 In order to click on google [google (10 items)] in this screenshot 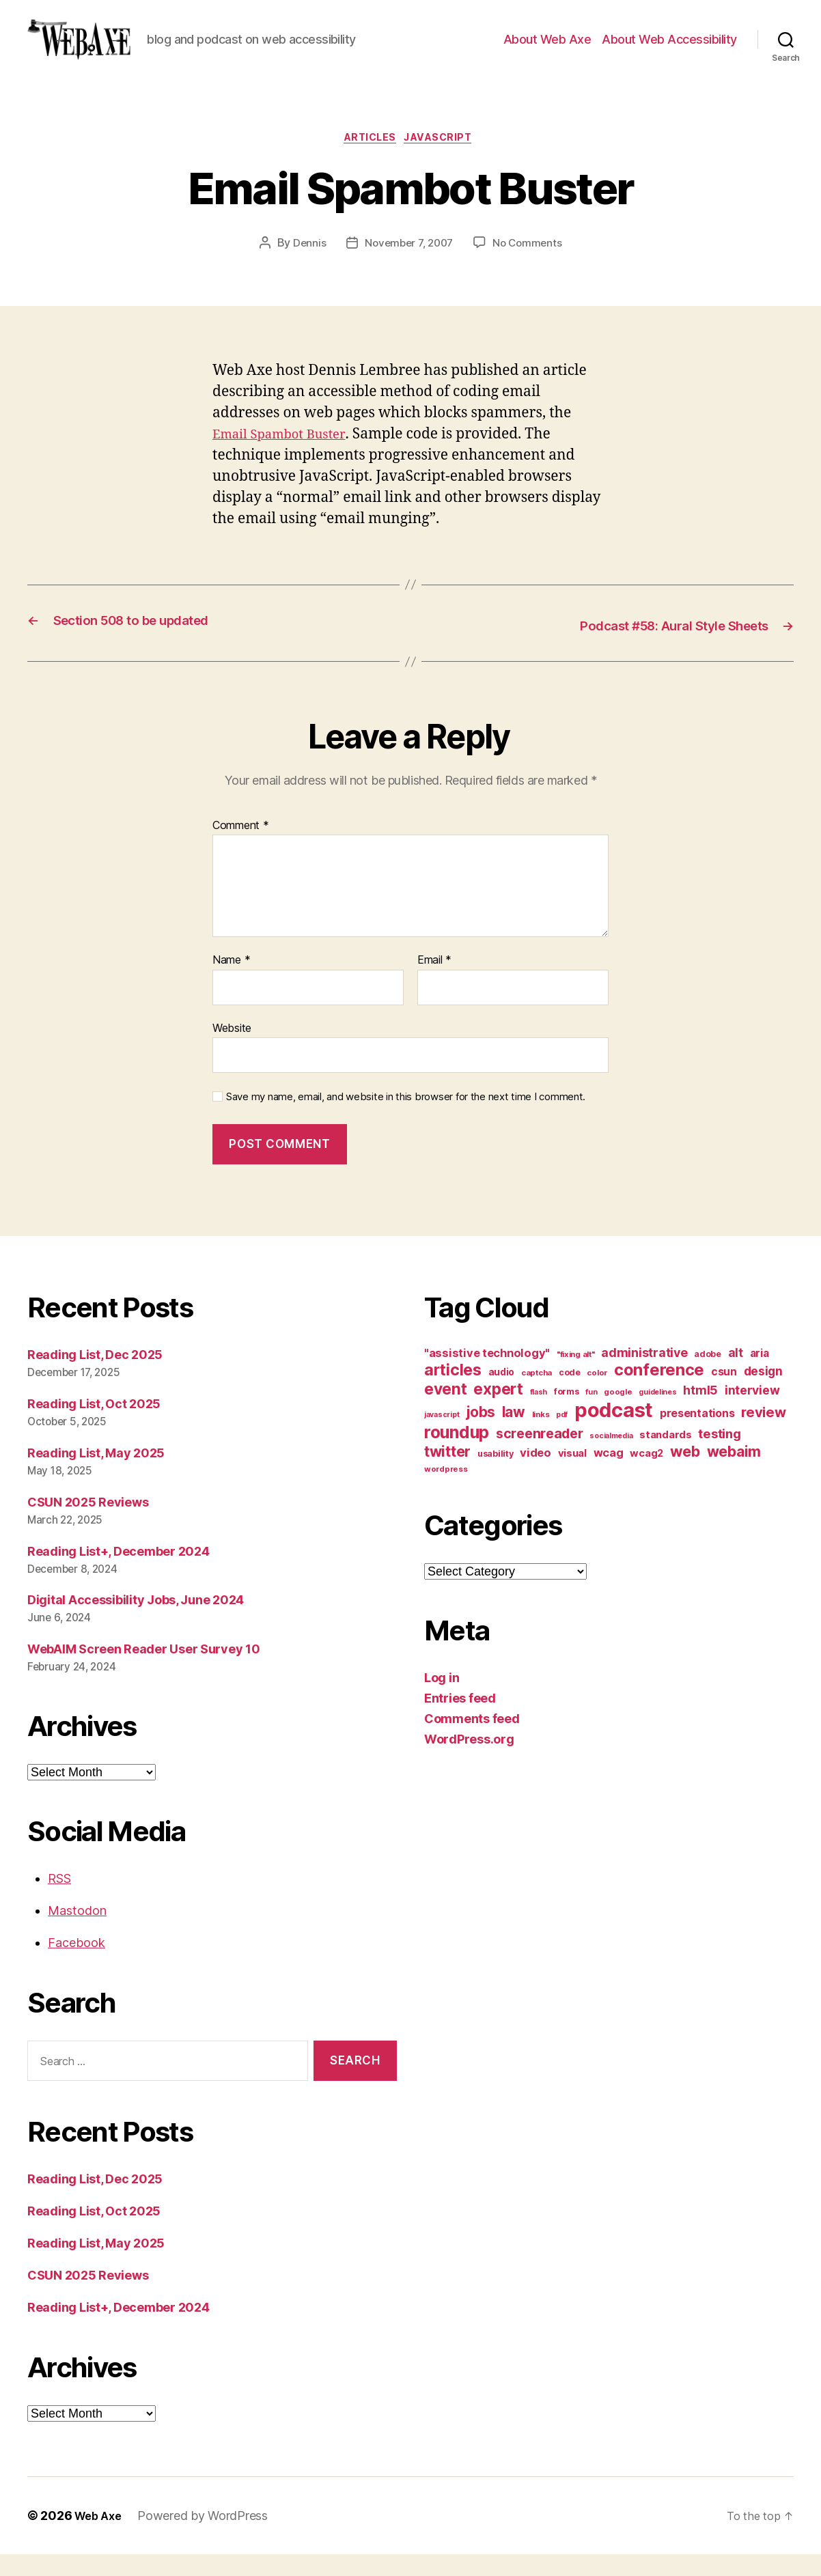, I will do `click(618, 1413)`.